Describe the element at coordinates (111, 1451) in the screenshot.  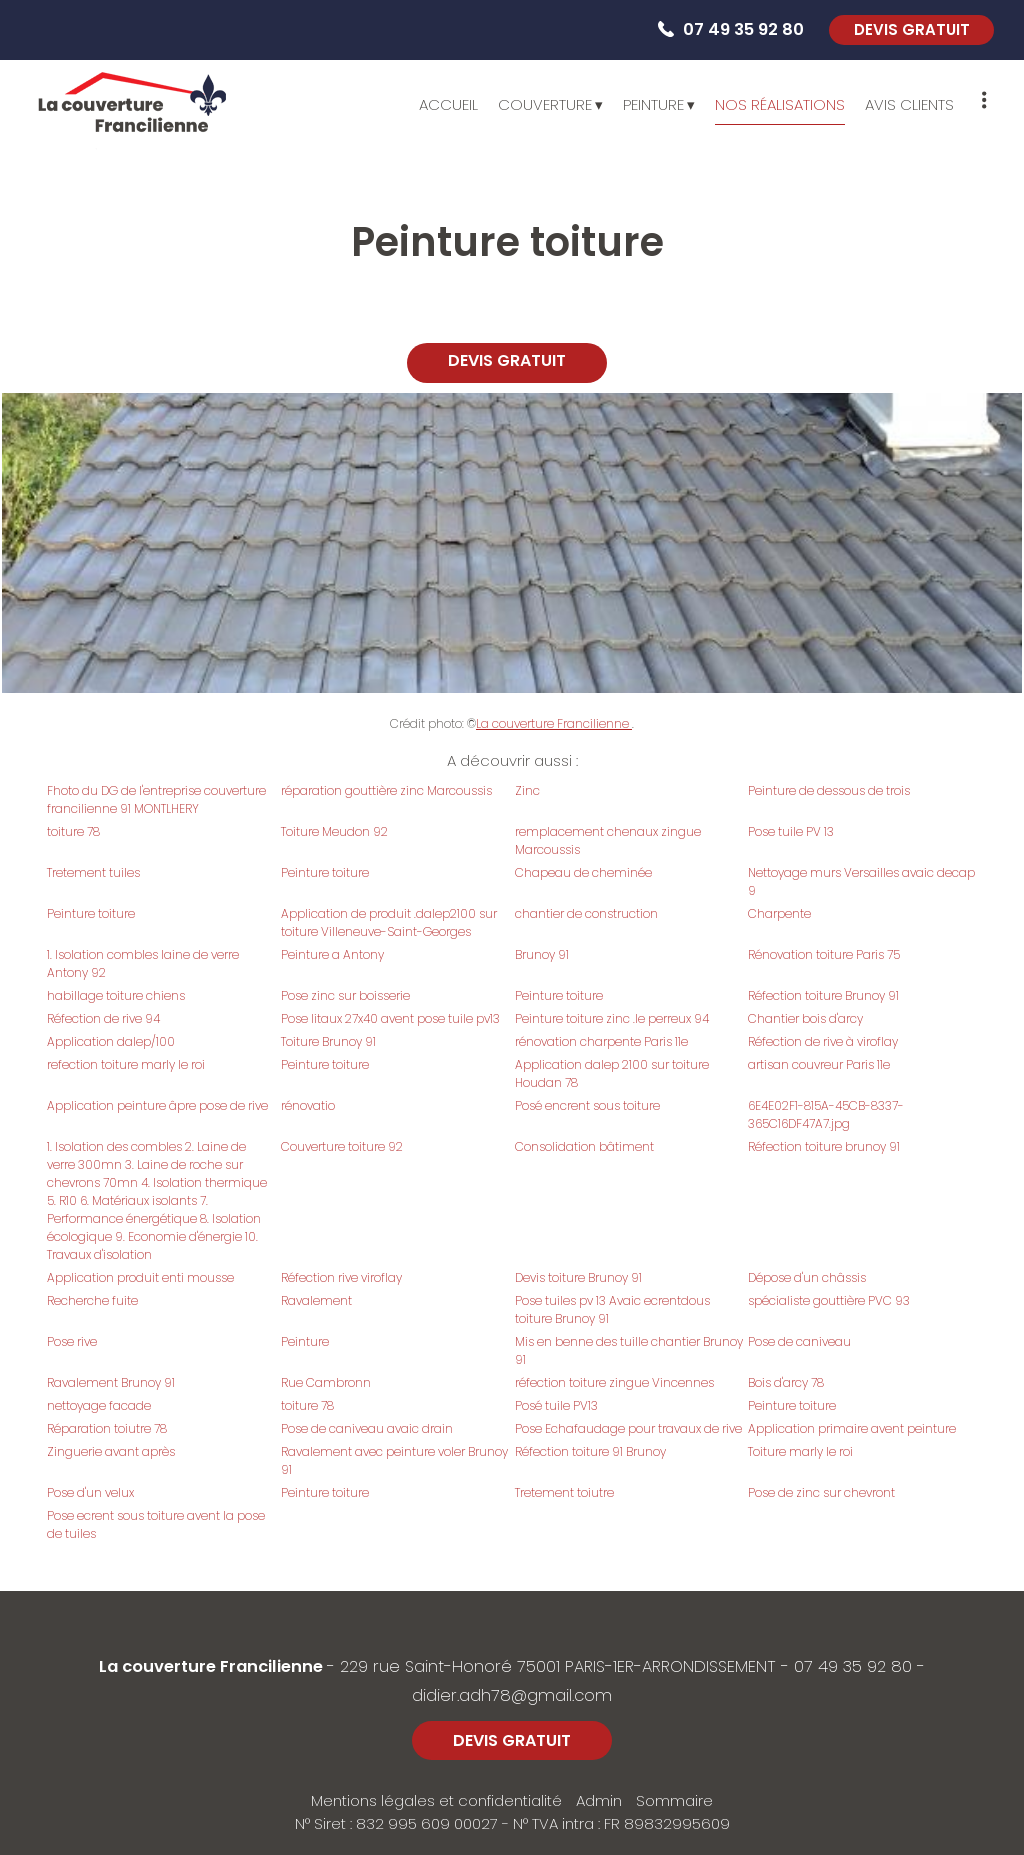
I see `Zinguerie avant après` at that location.